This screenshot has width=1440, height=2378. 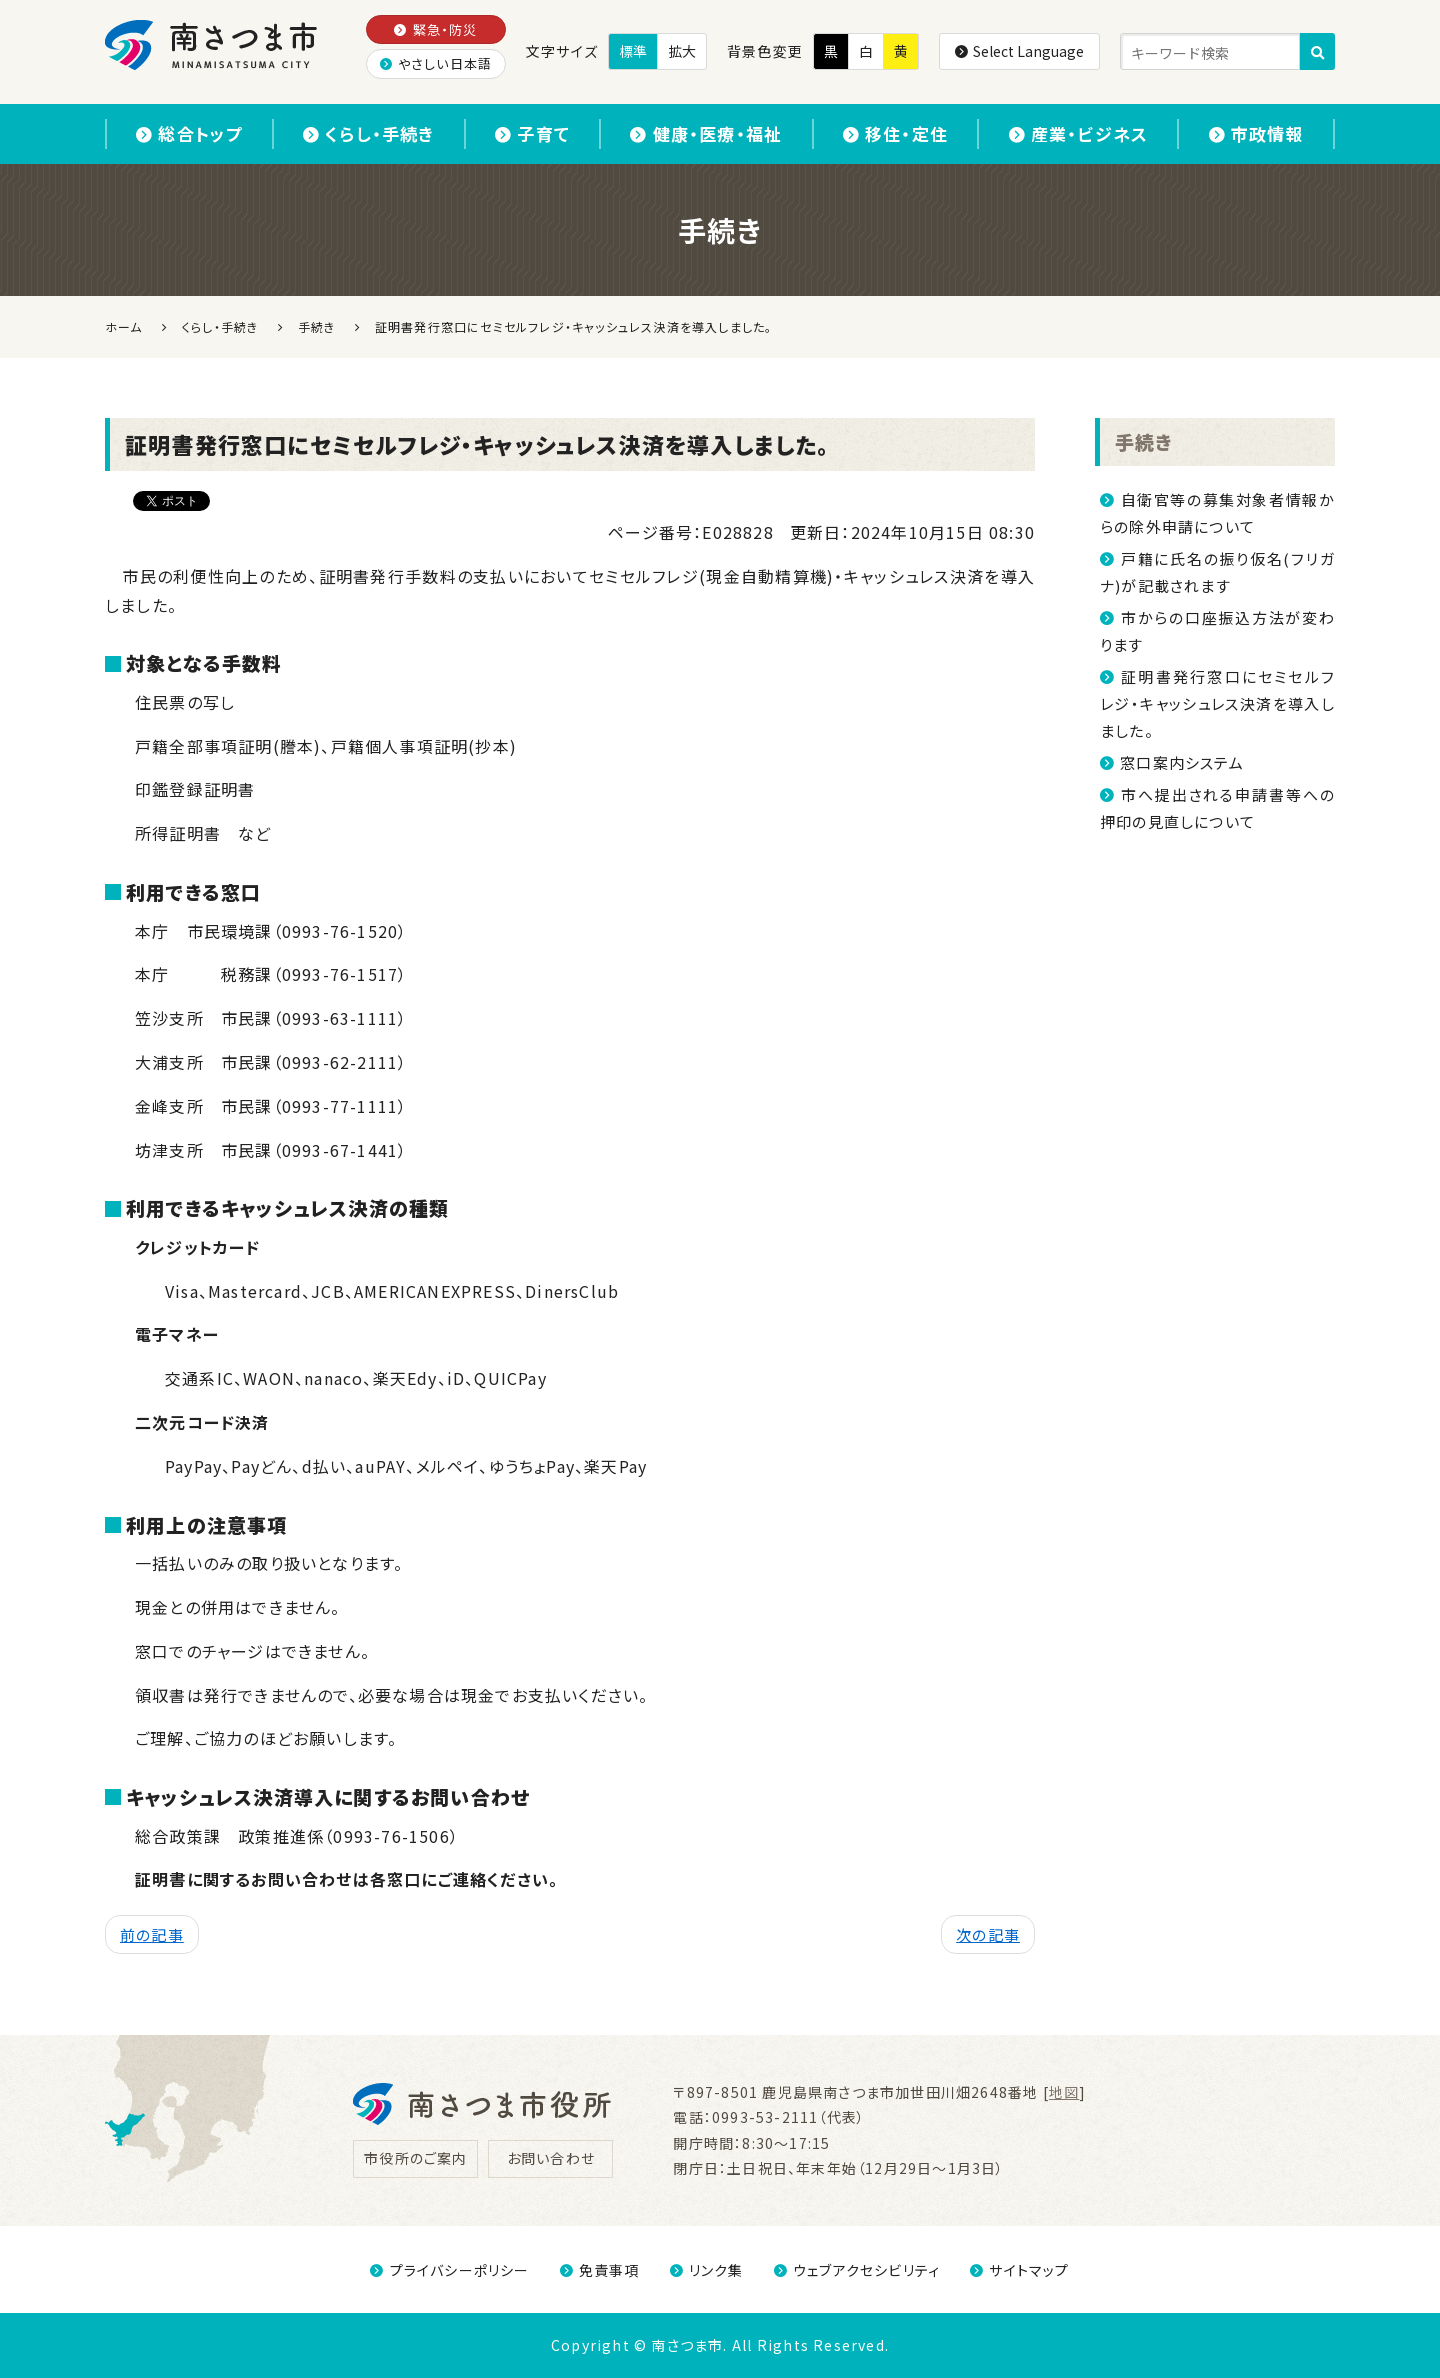 I want to click on 手続き, so click(x=1144, y=441).